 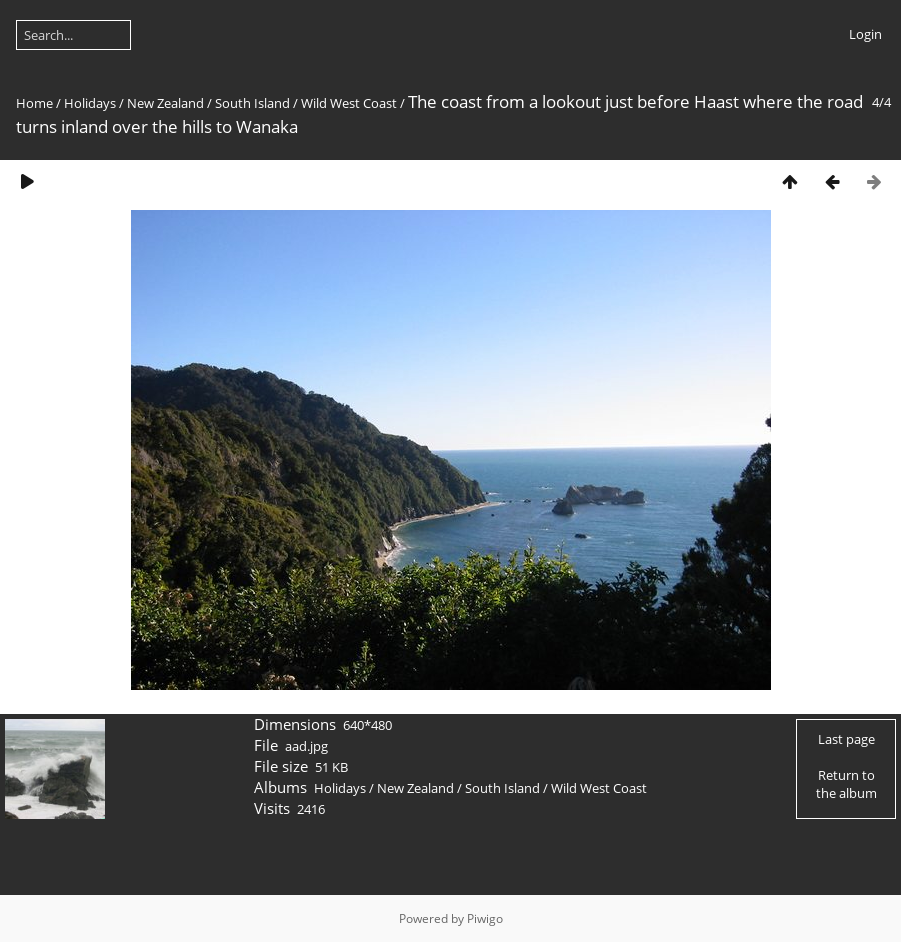 What do you see at coordinates (34, 103) in the screenshot?
I see `Home` at bounding box center [34, 103].